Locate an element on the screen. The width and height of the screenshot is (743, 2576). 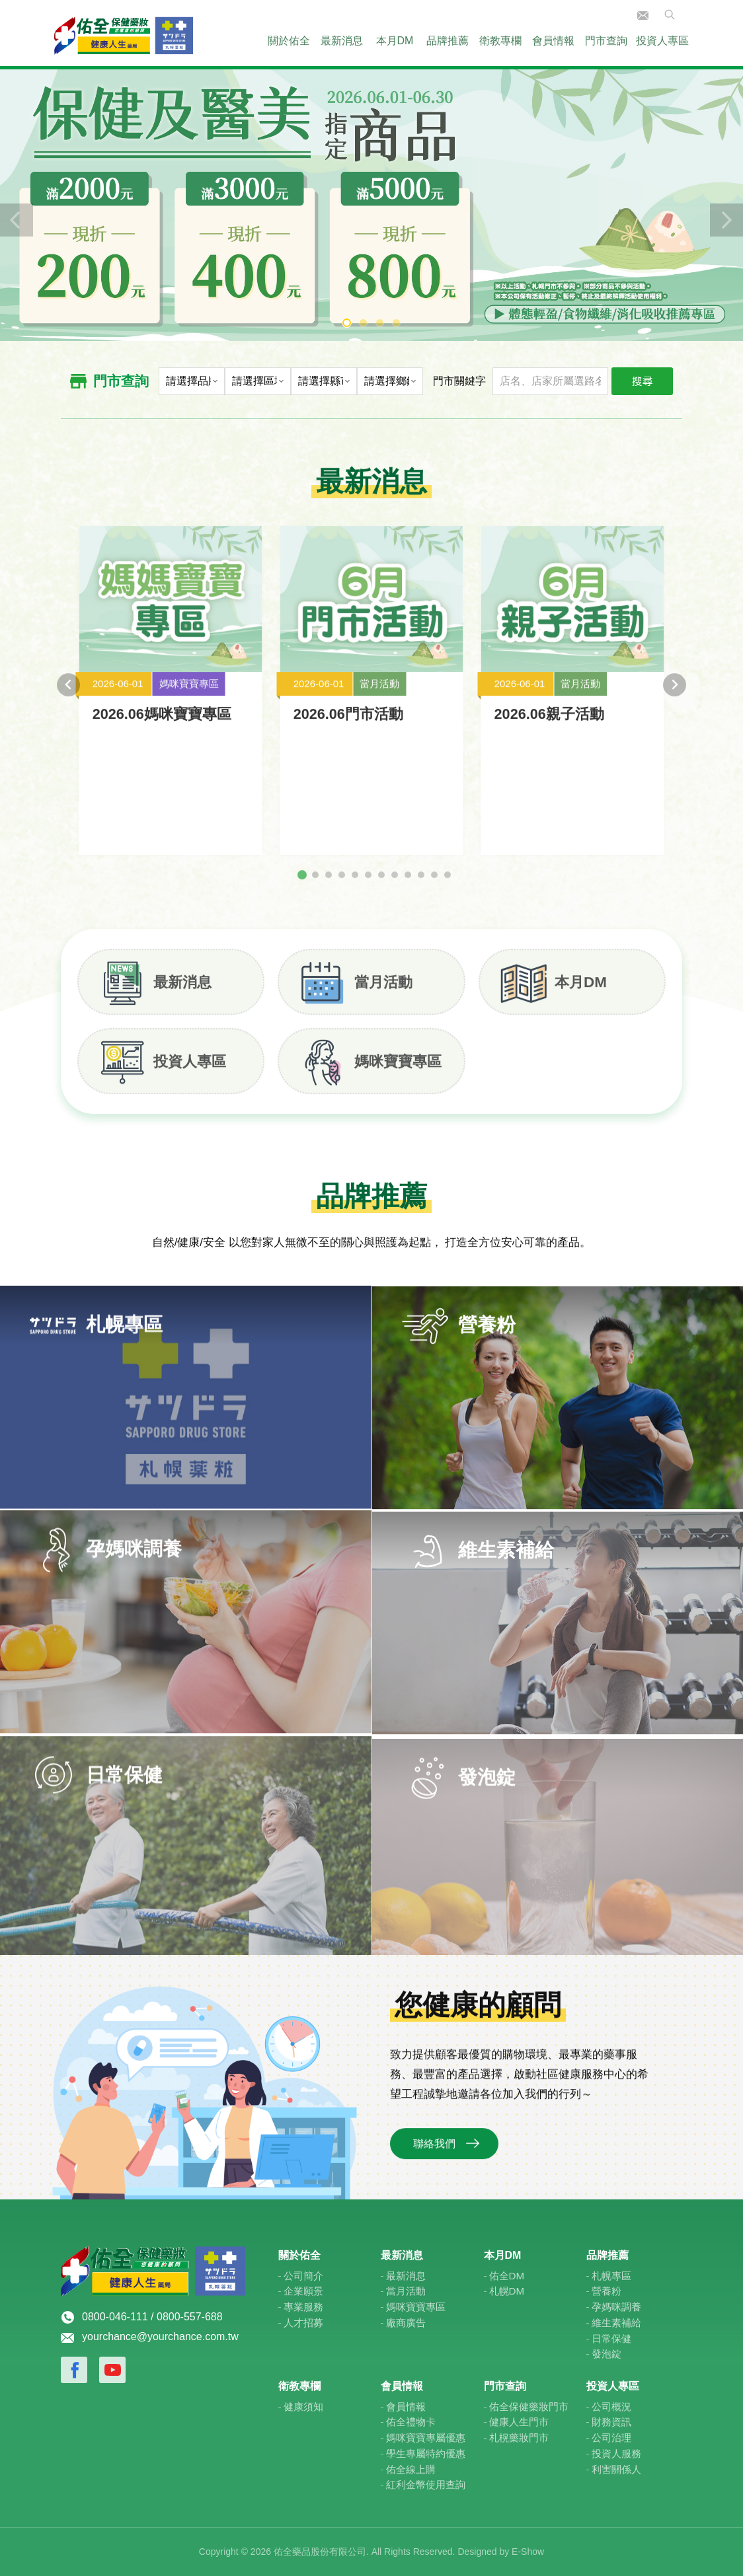
[Go to last slide] is located at coordinates (68, 696).